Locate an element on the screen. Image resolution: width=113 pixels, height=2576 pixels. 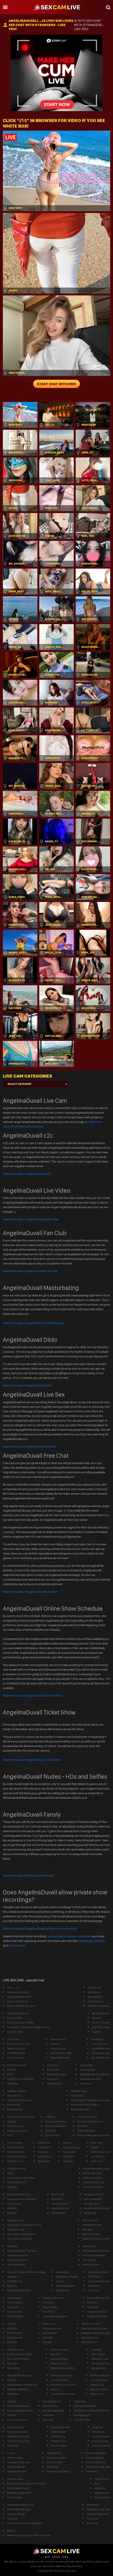
cam whores is located at coordinates (95, 1987).